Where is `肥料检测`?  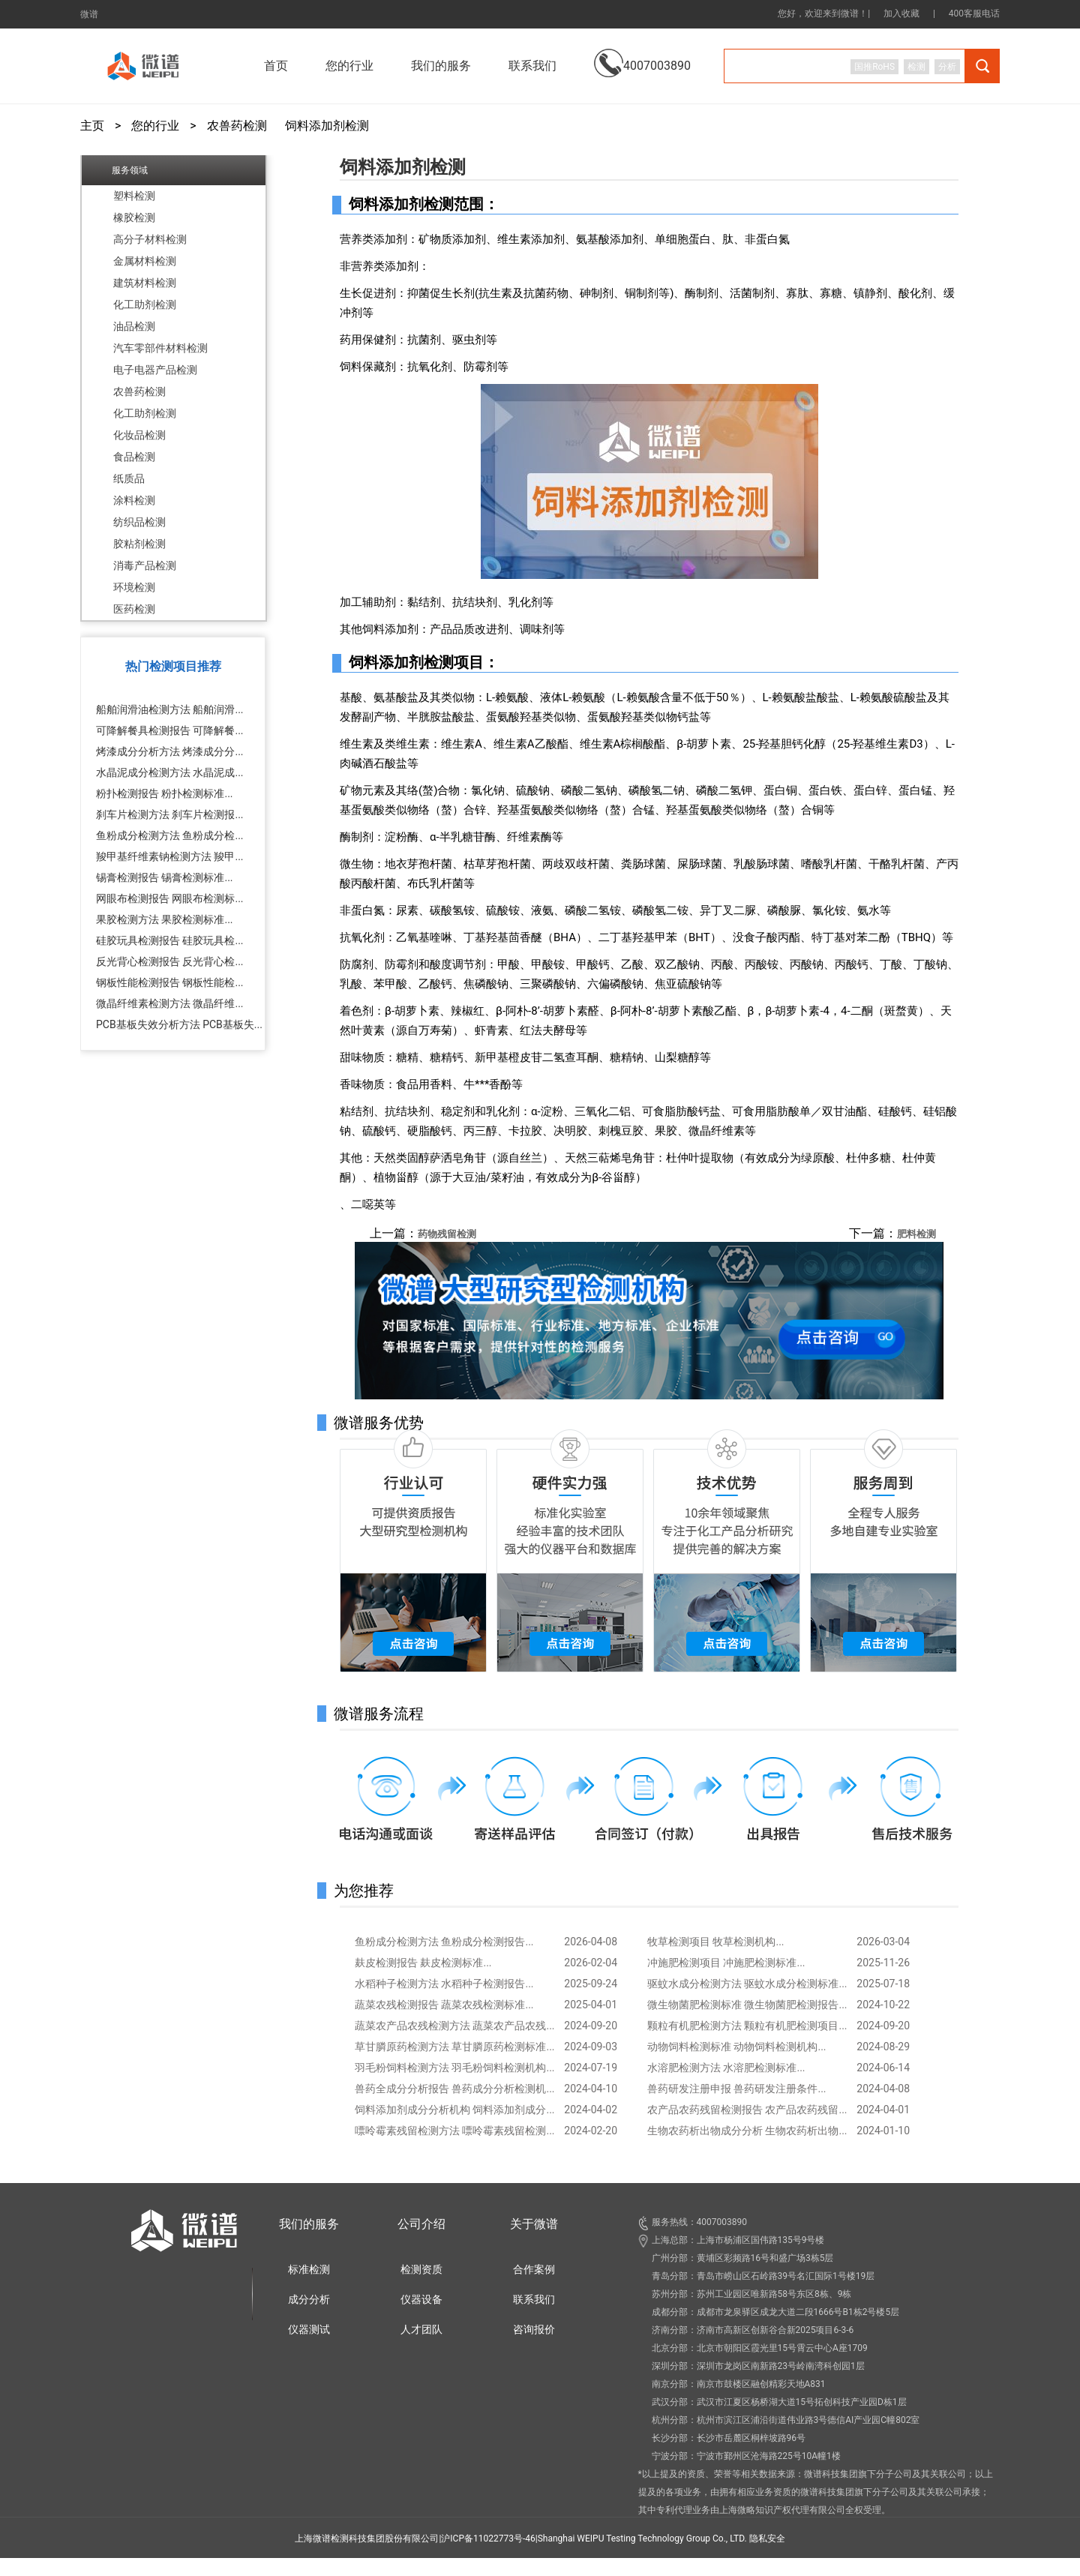
肥料检测 is located at coordinates (916, 1234).